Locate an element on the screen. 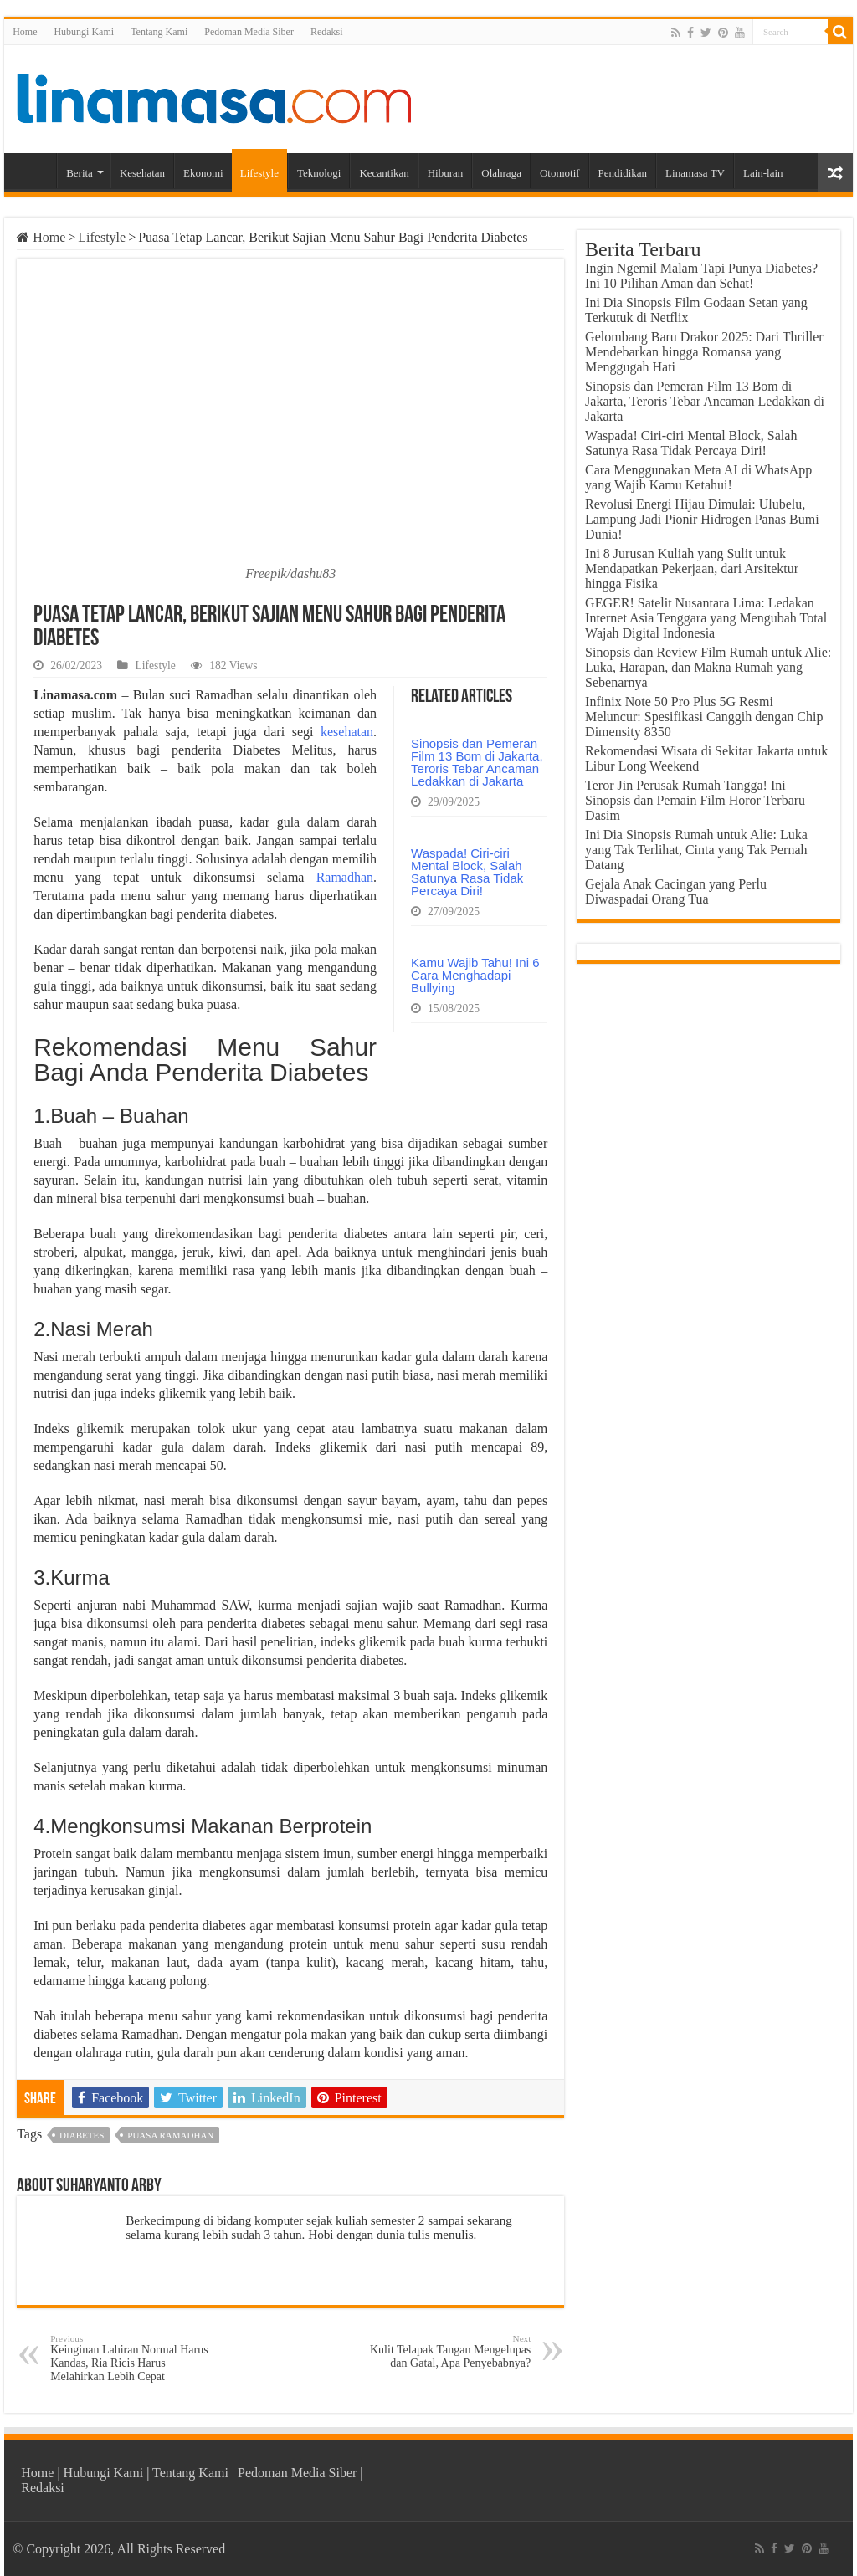  puasa ramadhan is located at coordinates (170, 2135).